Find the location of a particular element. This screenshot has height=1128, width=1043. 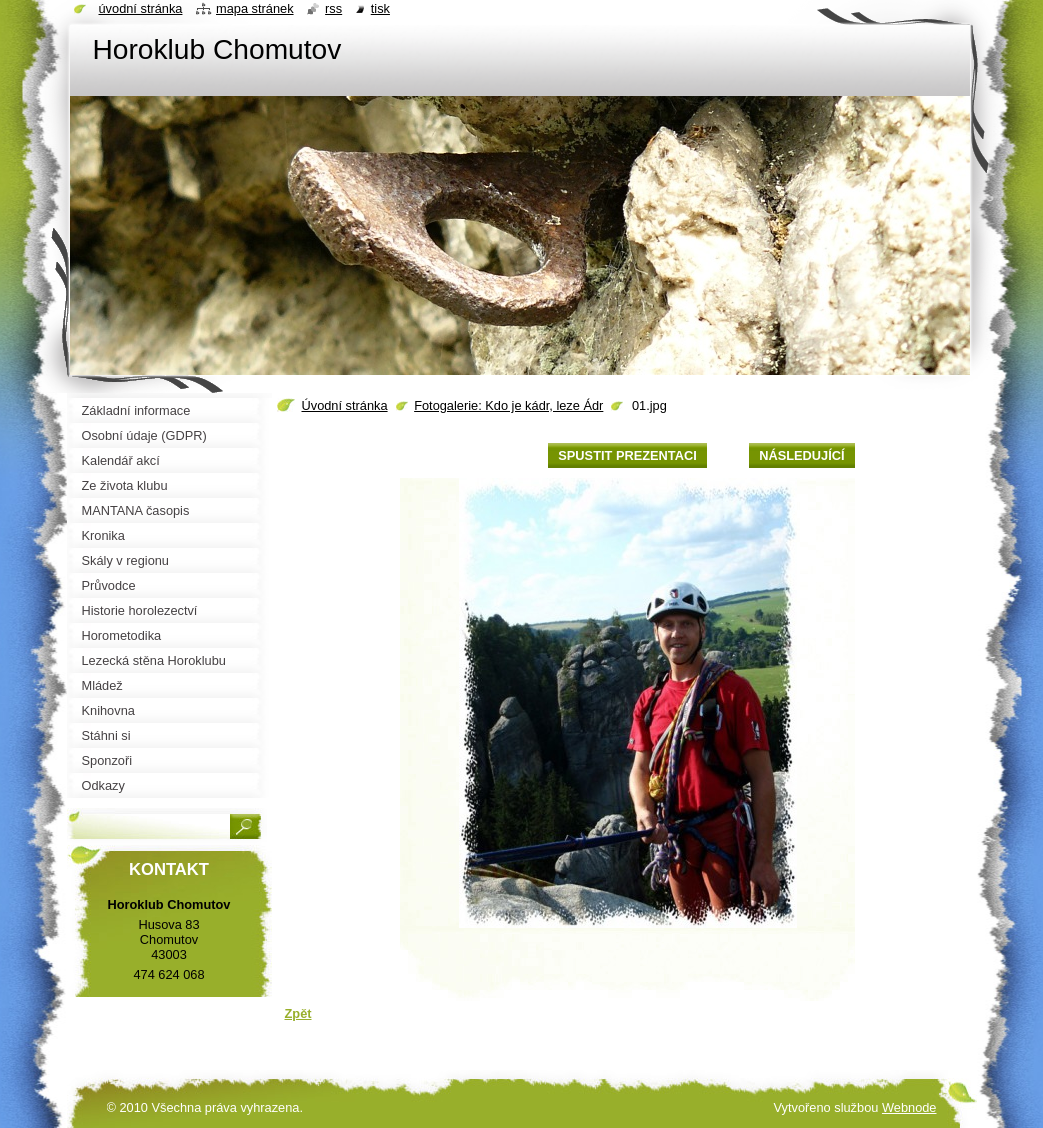

Fotogalerie: Kdo je kádr, leze Ádr is located at coordinates (508, 405).